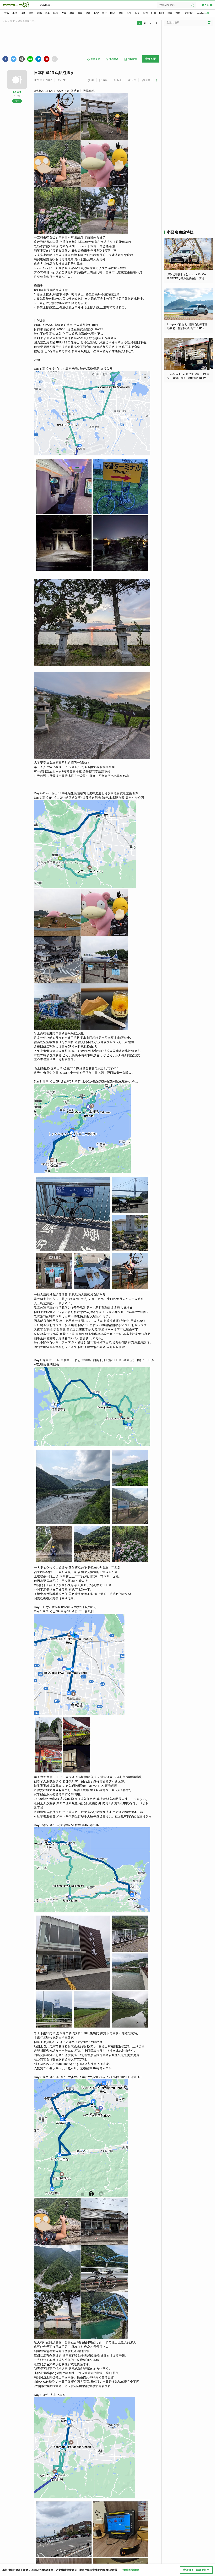 Image resolution: width=215 pixels, height=2576 pixels. What do you see at coordinates (88, 13) in the screenshot?
I see `遊戲` at bounding box center [88, 13].